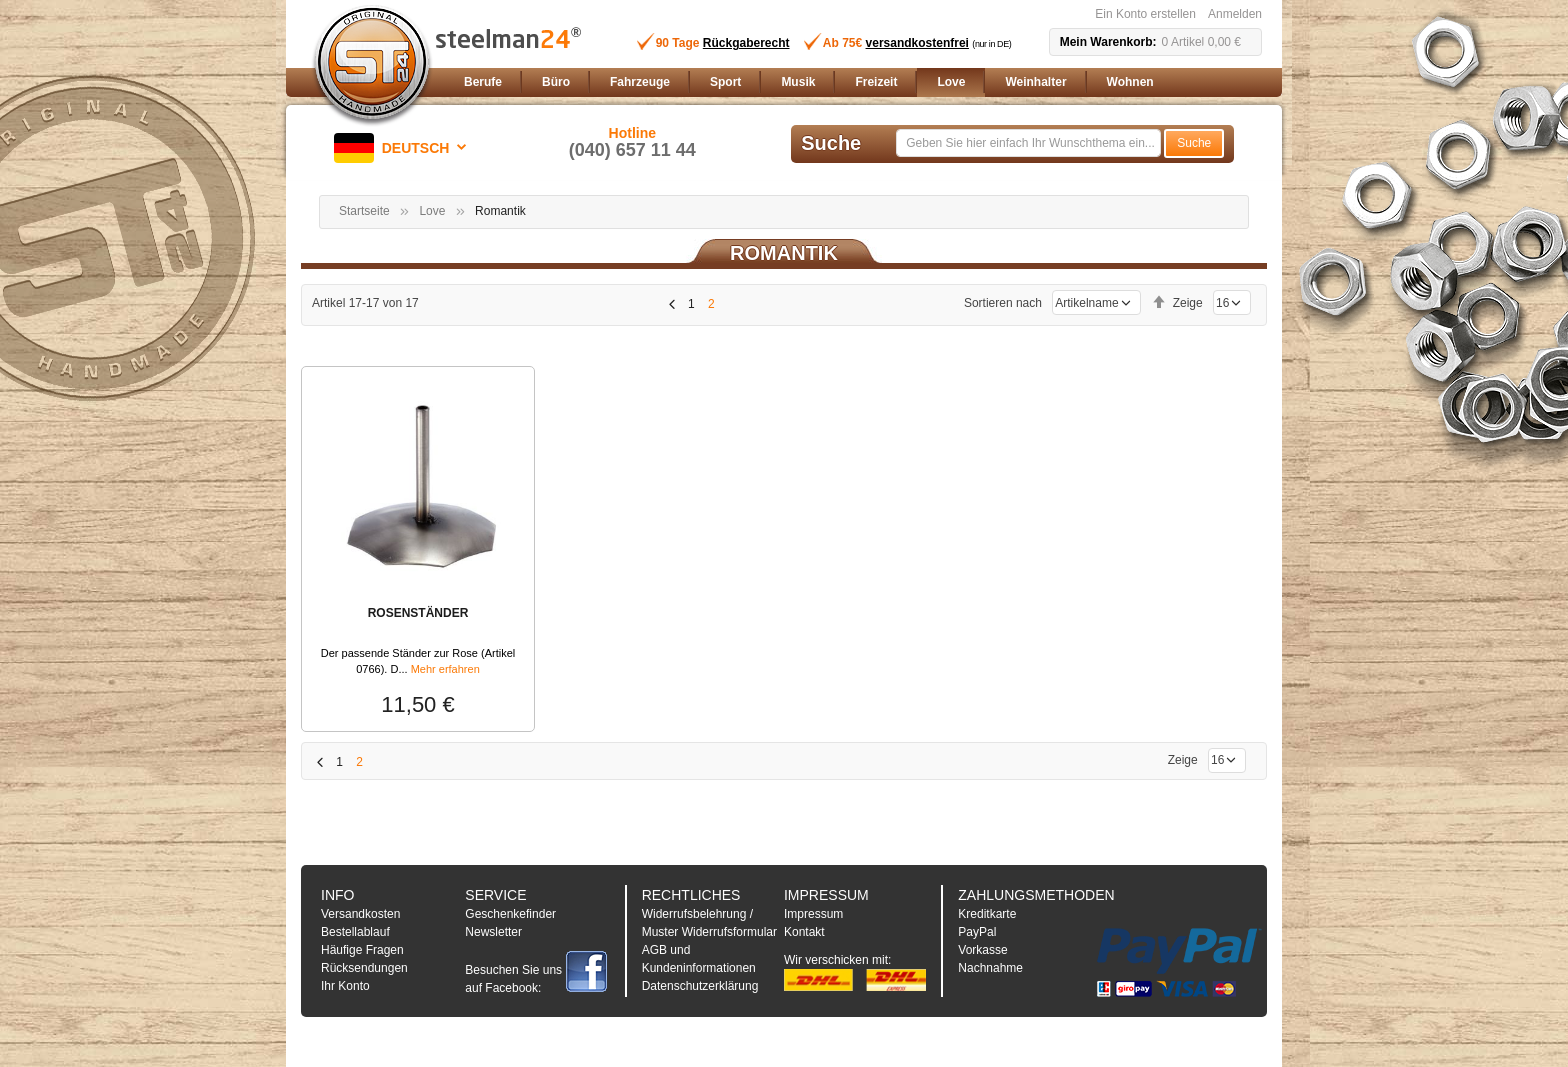 This screenshot has width=1568, height=1067. What do you see at coordinates (432, 211) in the screenshot?
I see `Love` at bounding box center [432, 211].